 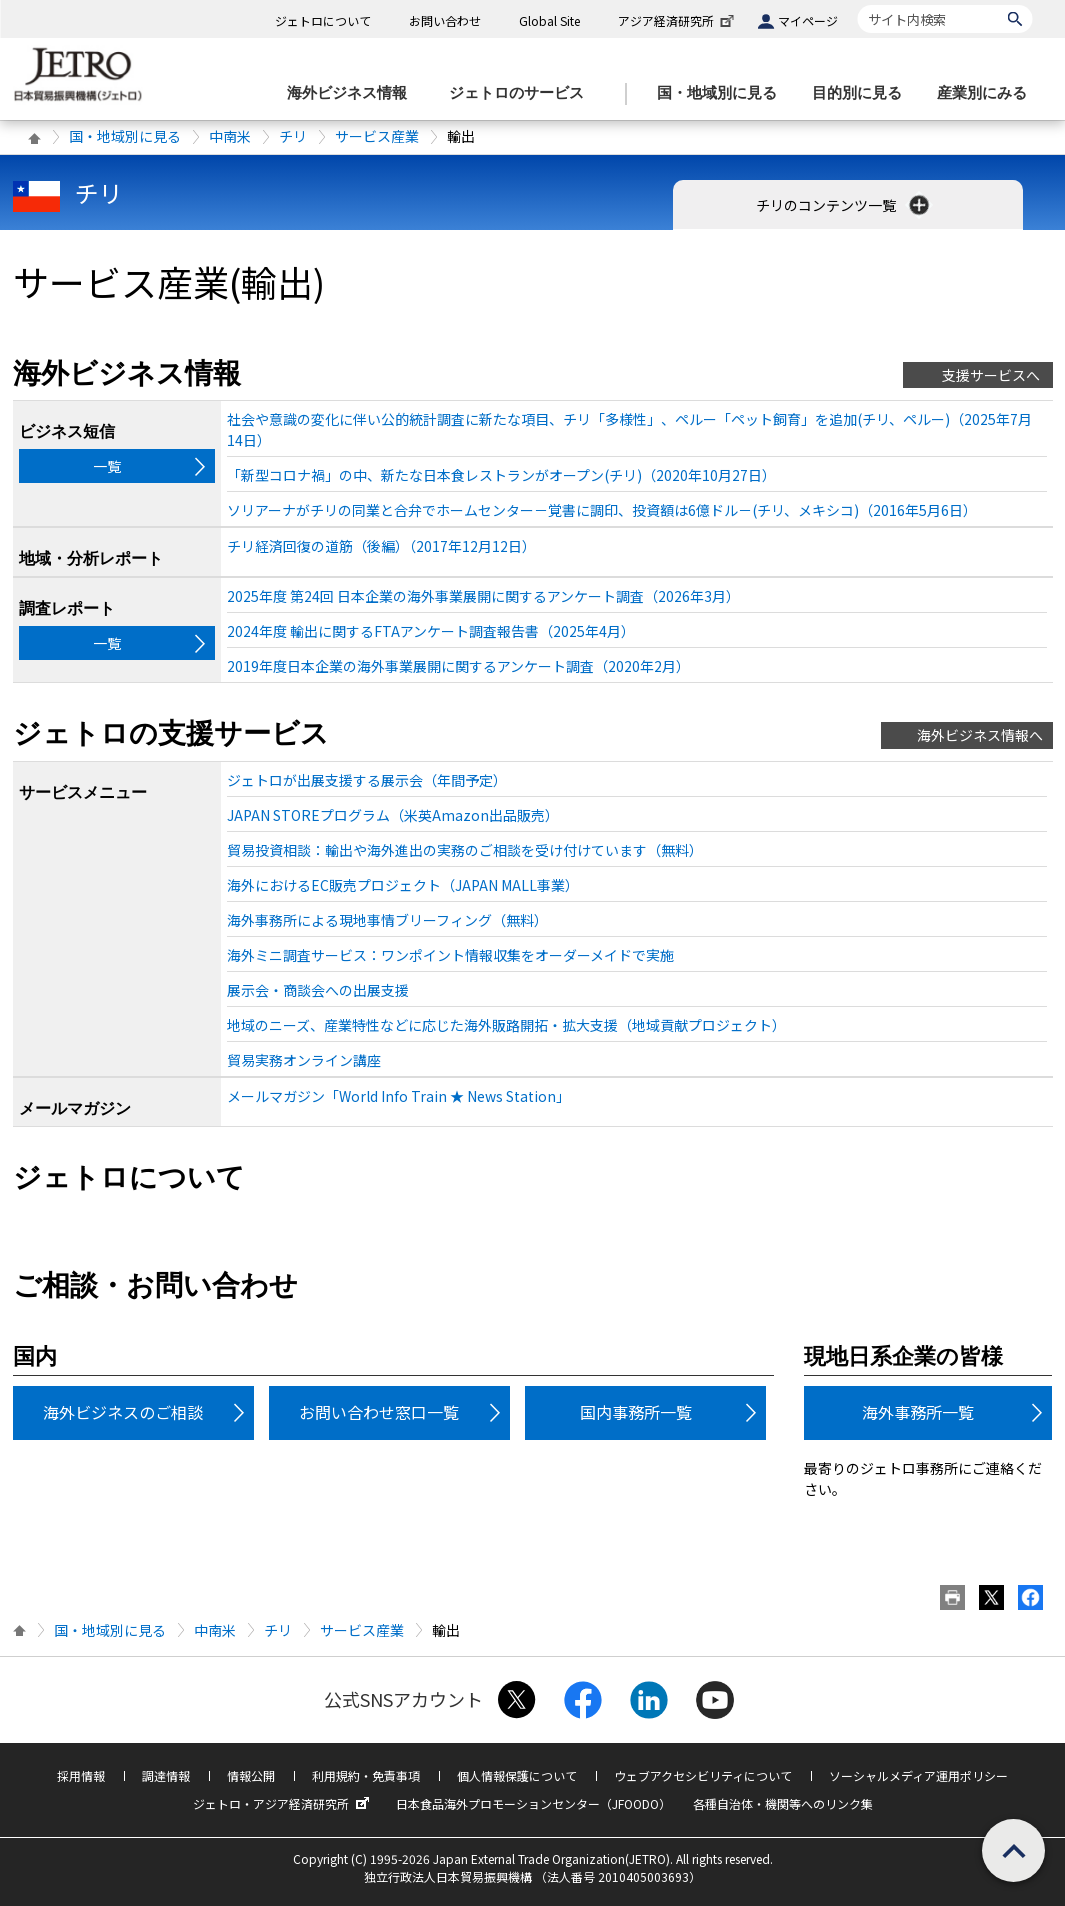 I want to click on [国・地域別に見るのメニューを表示します], so click(x=723, y=93).